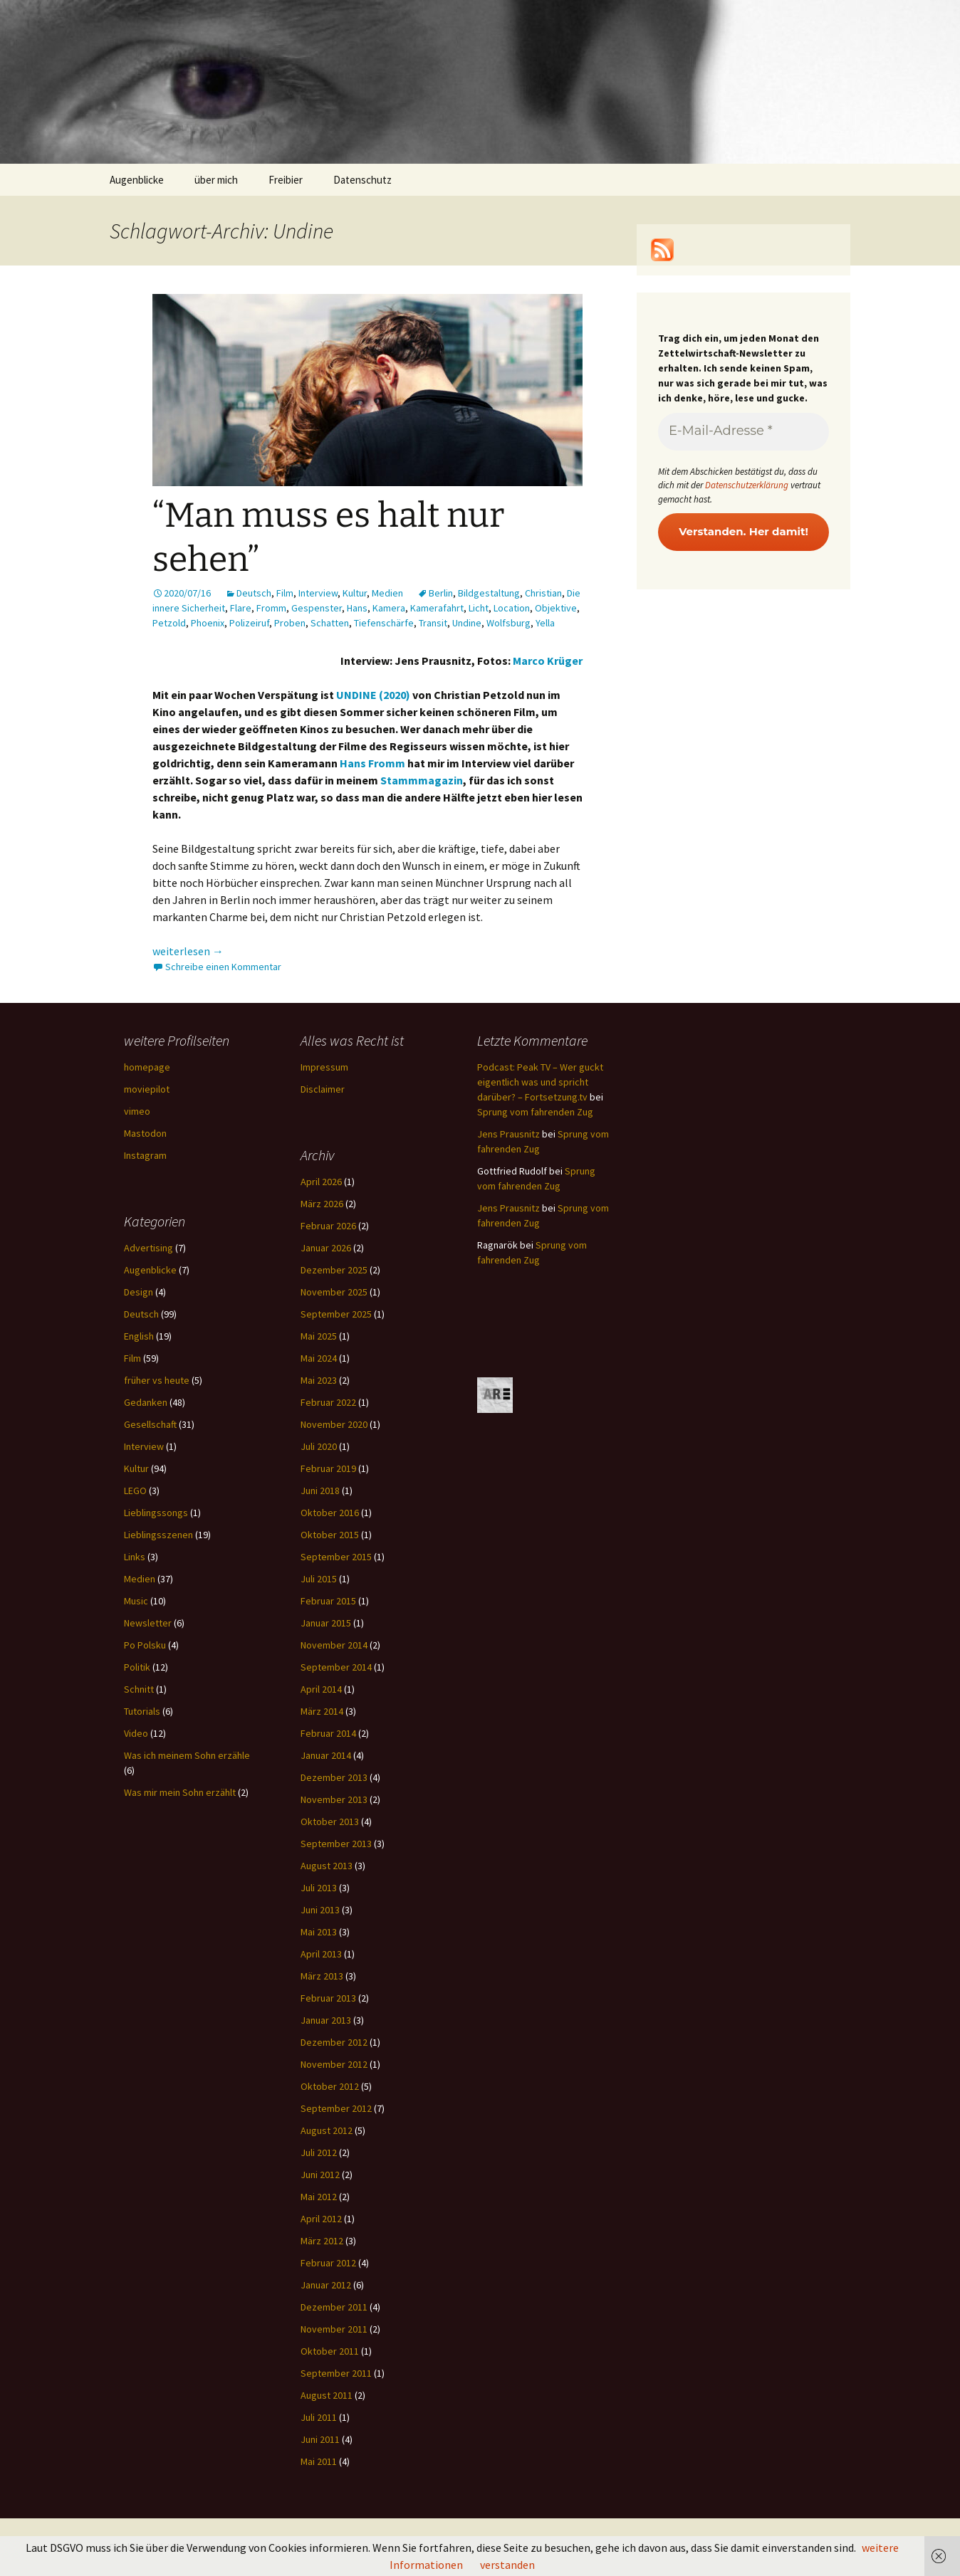  Describe the element at coordinates (373, 695) in the screenshot. I see `UNDINE (2020)` at that location.